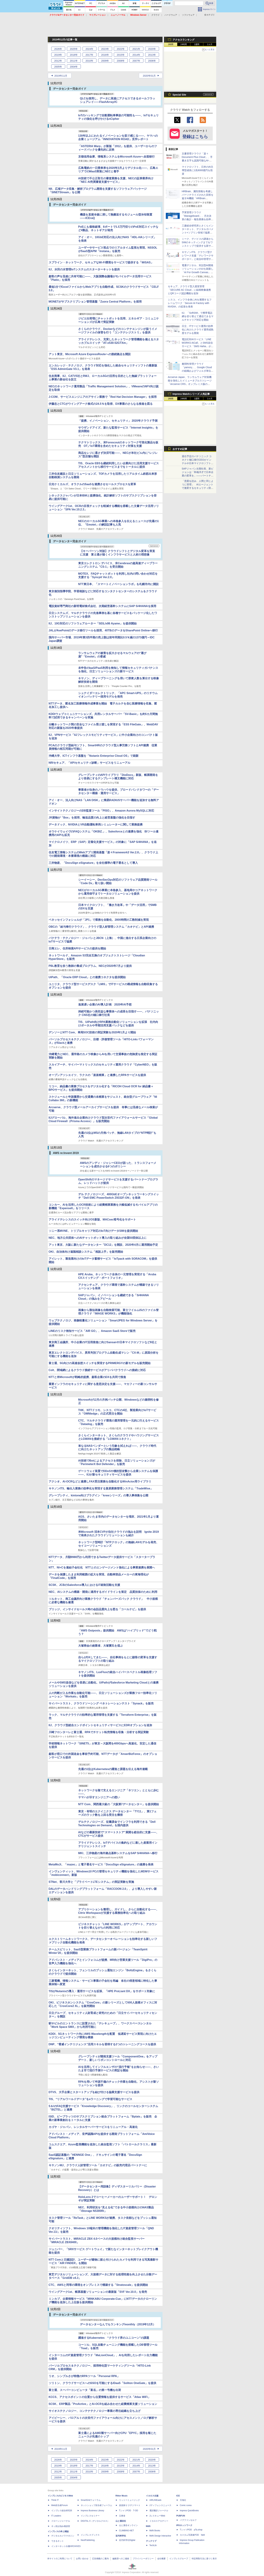  What do you see at coordinates (86, 1251) in the screenshot?
I see `OKI、自治体向け遠隔相談システム「相談上手」を販売開始` at bounding box center [86, 1251].